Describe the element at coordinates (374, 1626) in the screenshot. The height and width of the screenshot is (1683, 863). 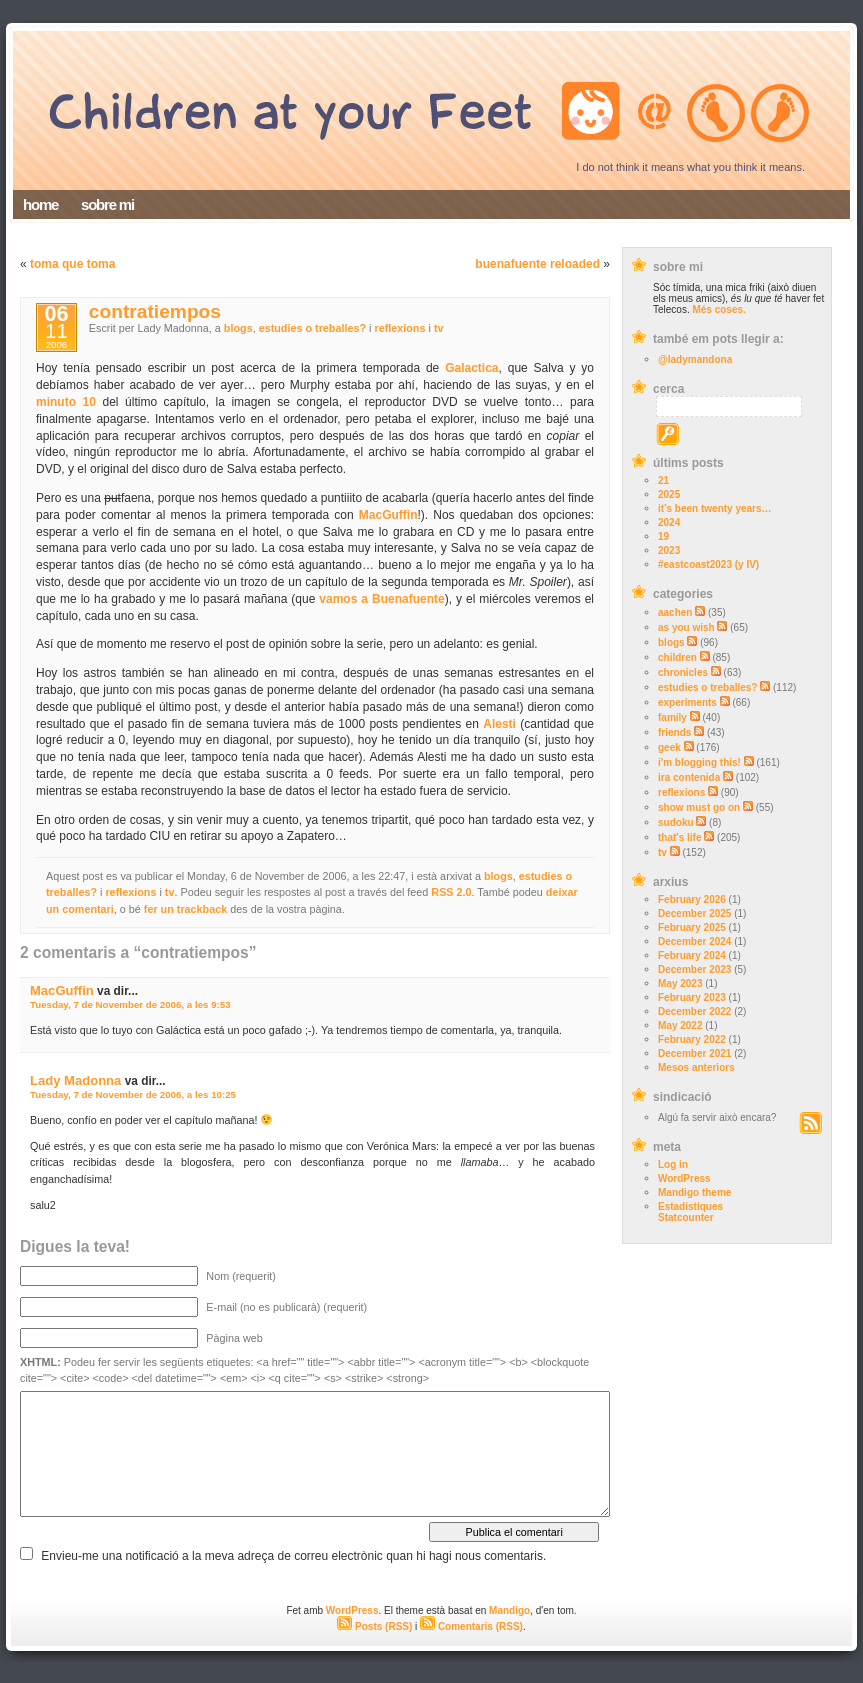
I see `Posts (RSS)` at that location.